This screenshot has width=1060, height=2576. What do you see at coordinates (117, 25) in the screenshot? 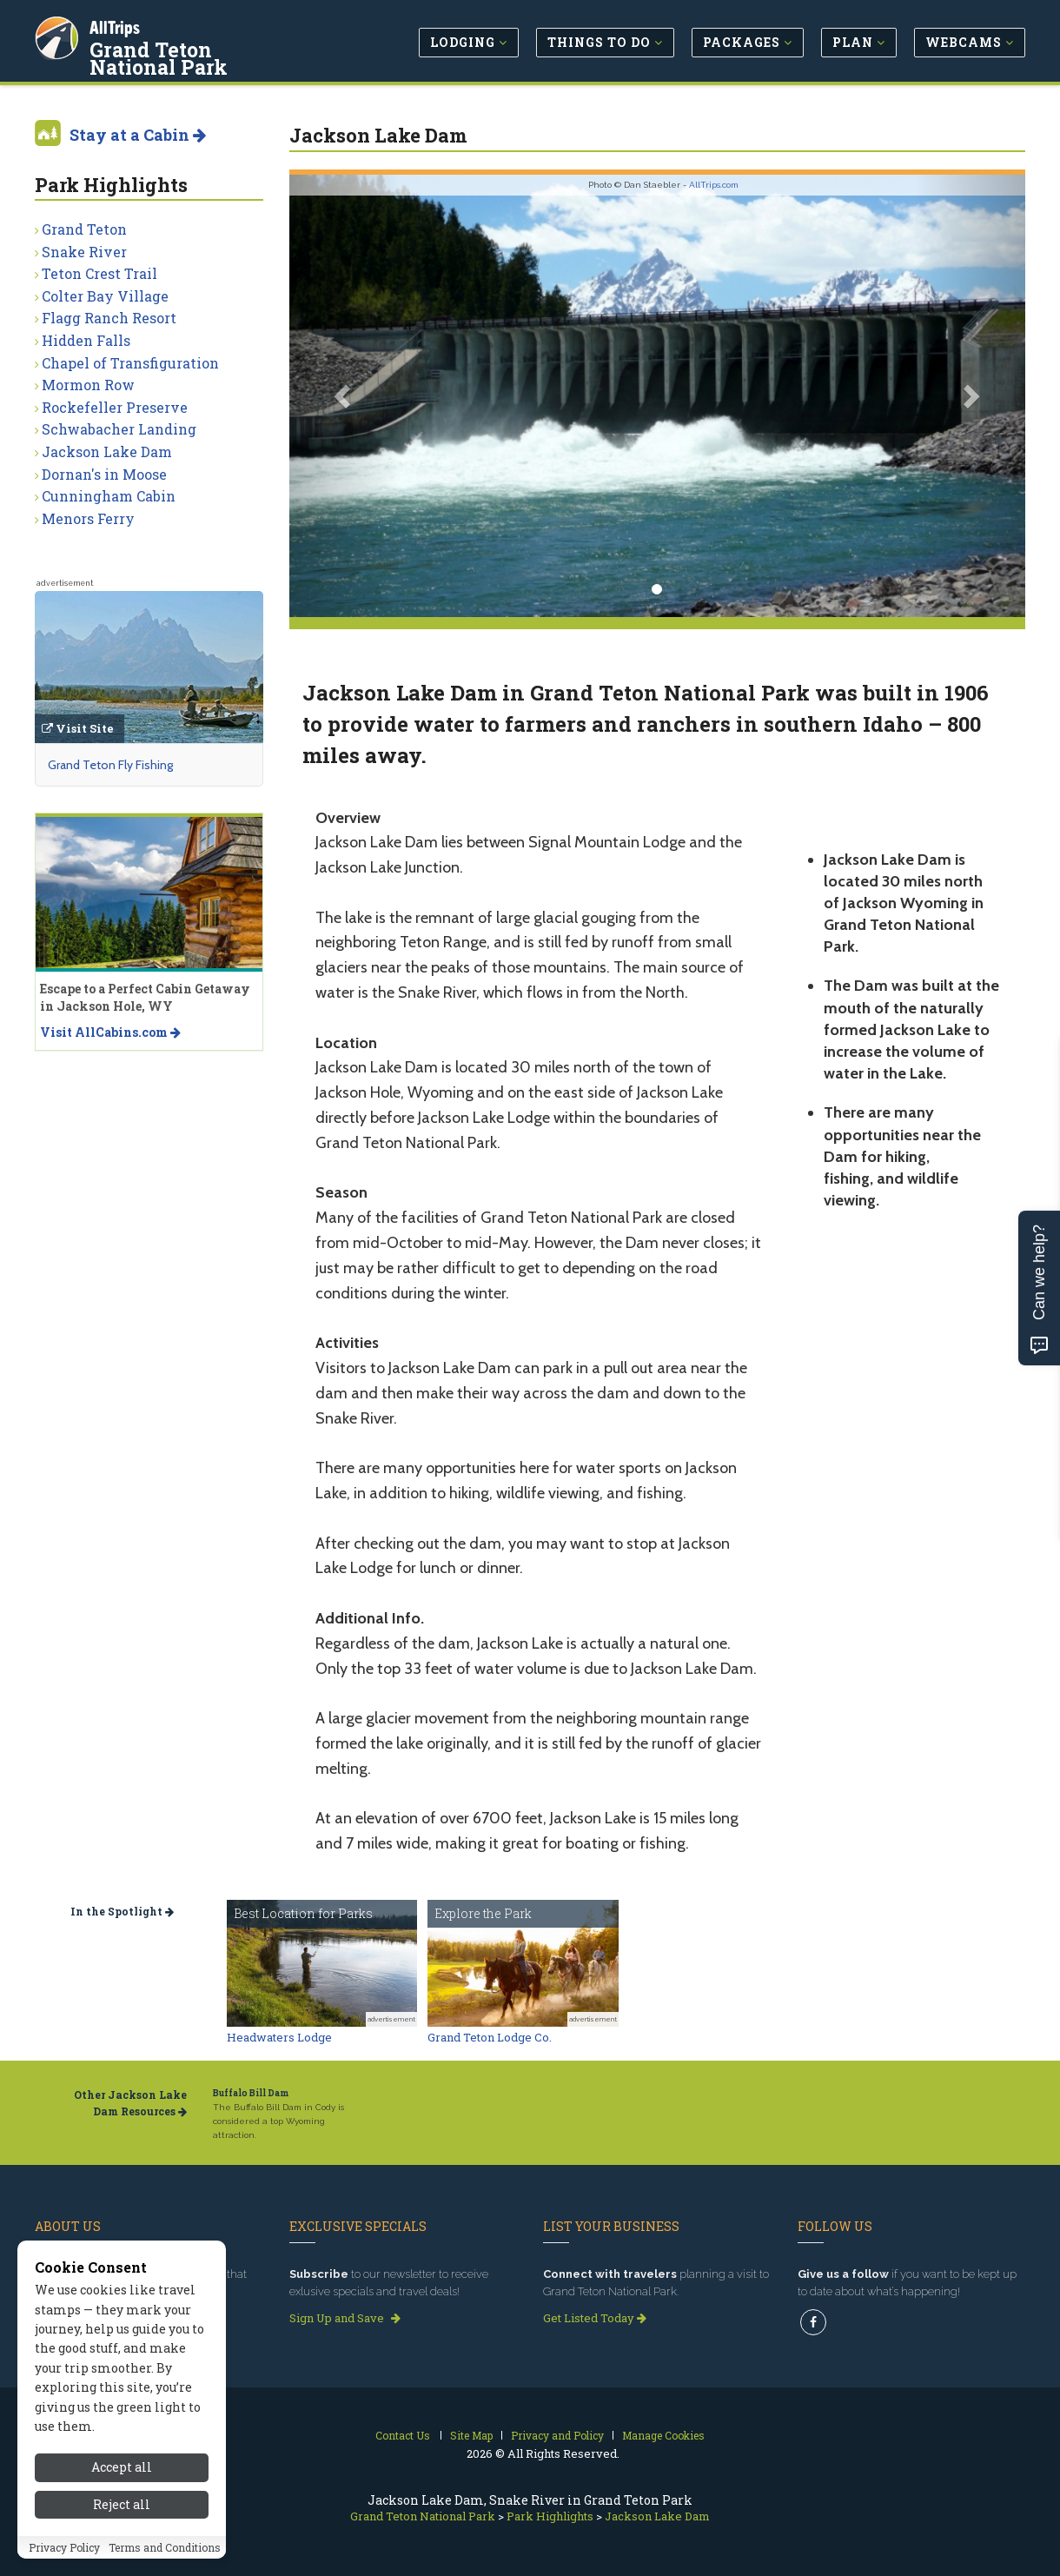
I see `AllTrips` at bounding box center [117, 25].